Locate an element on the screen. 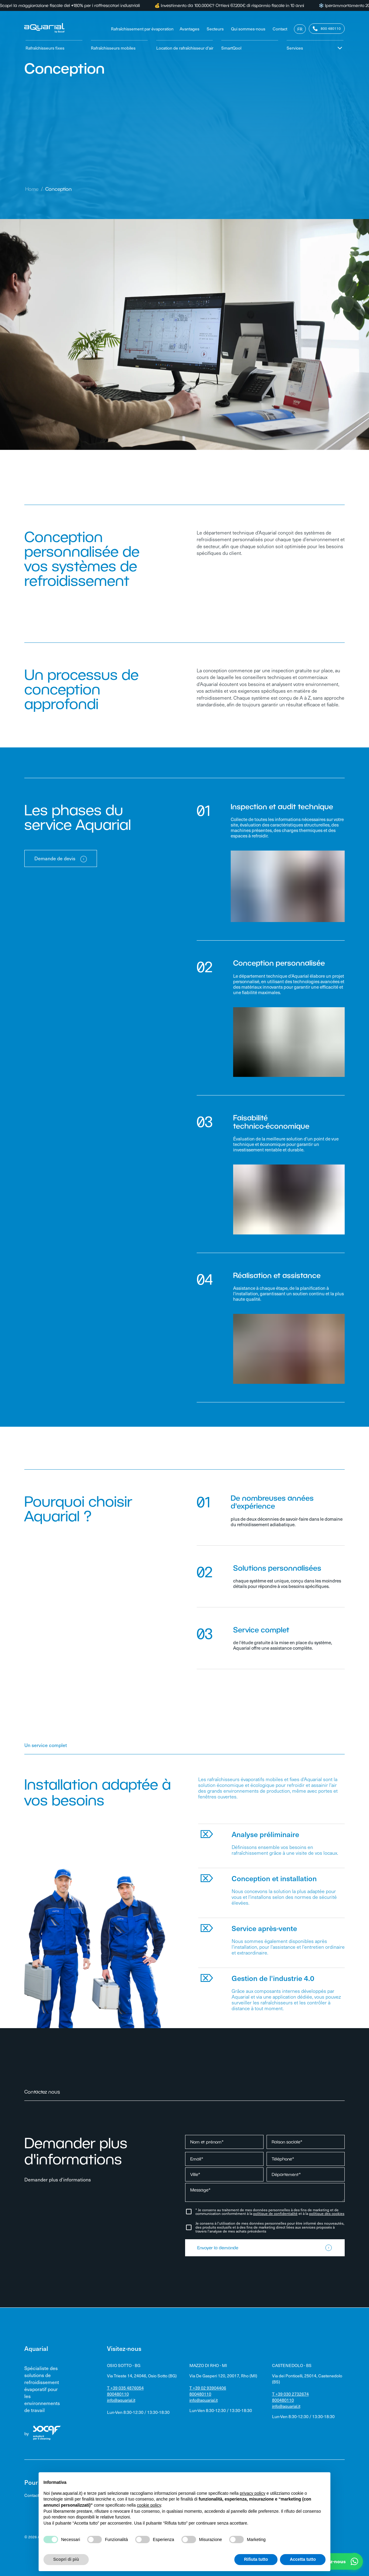 This screenshot has width=369, height=2576. T +39 035 4876054 is located at coordinates (125, 2388).